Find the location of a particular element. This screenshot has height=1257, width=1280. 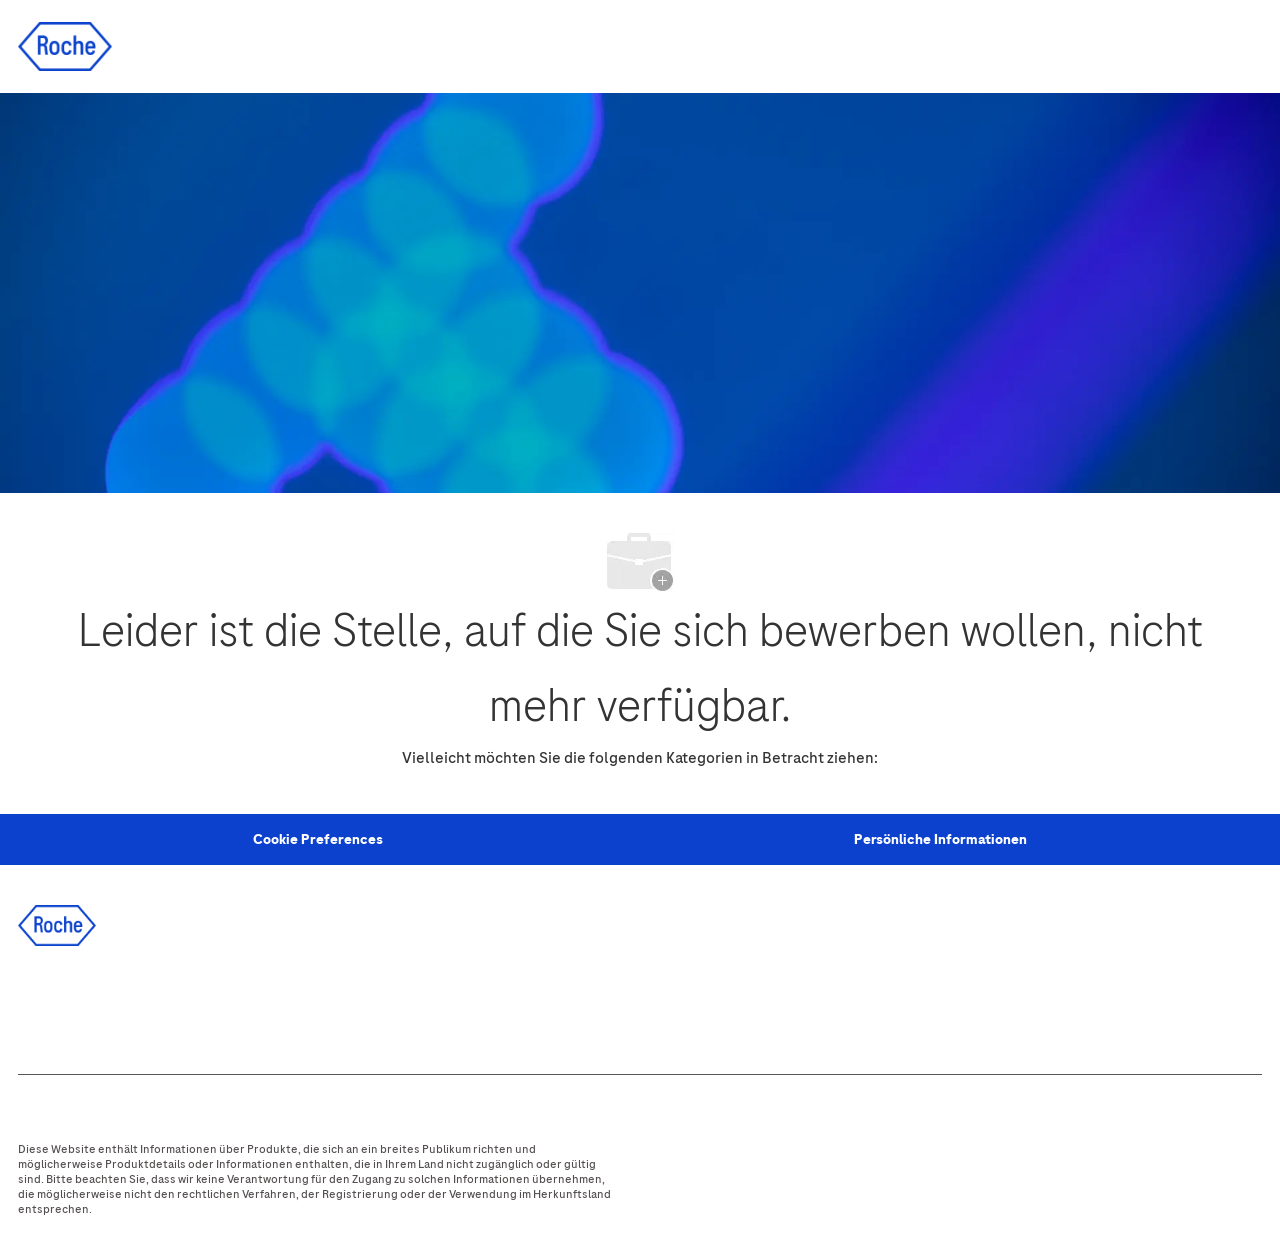

[youtube] is located at coordinates (261, 1005).